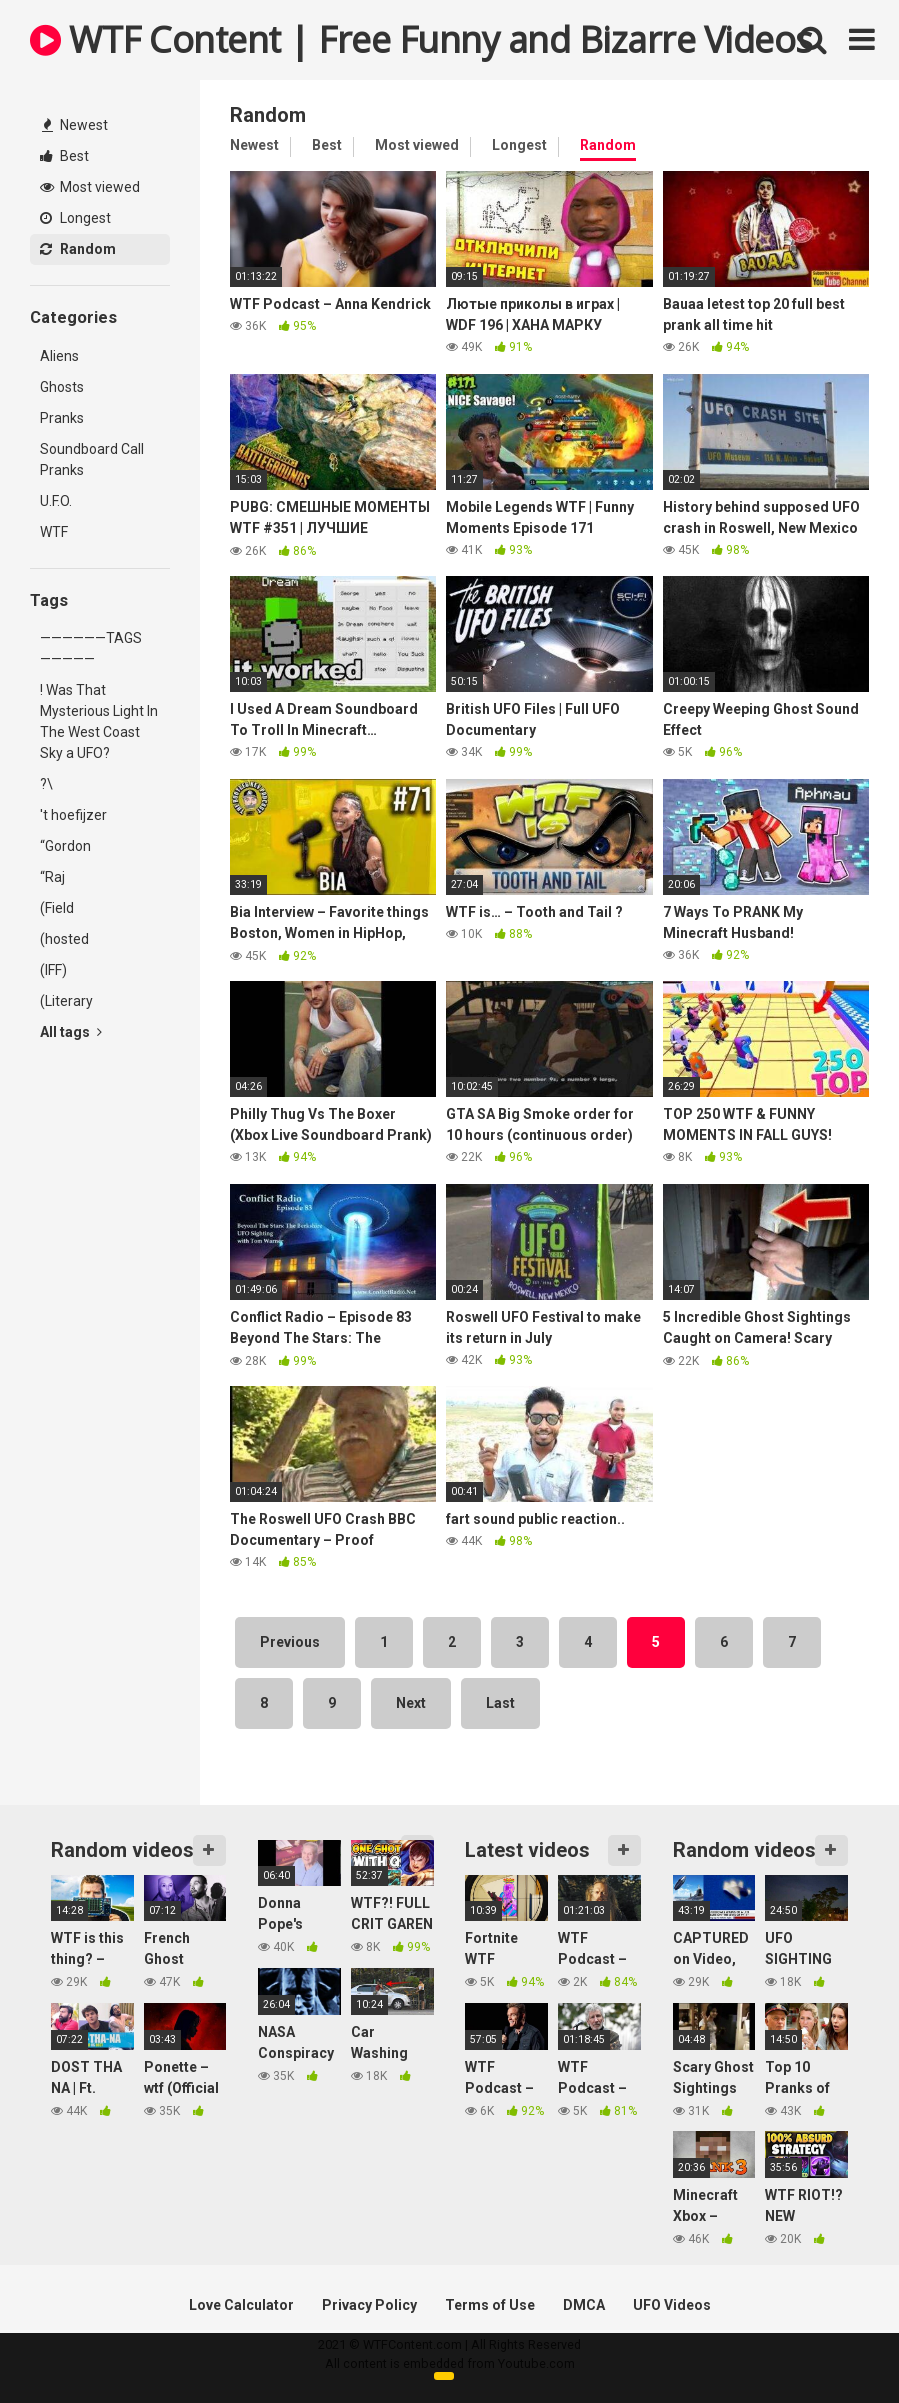  I want to click on Most viewed, so click(90, 187).